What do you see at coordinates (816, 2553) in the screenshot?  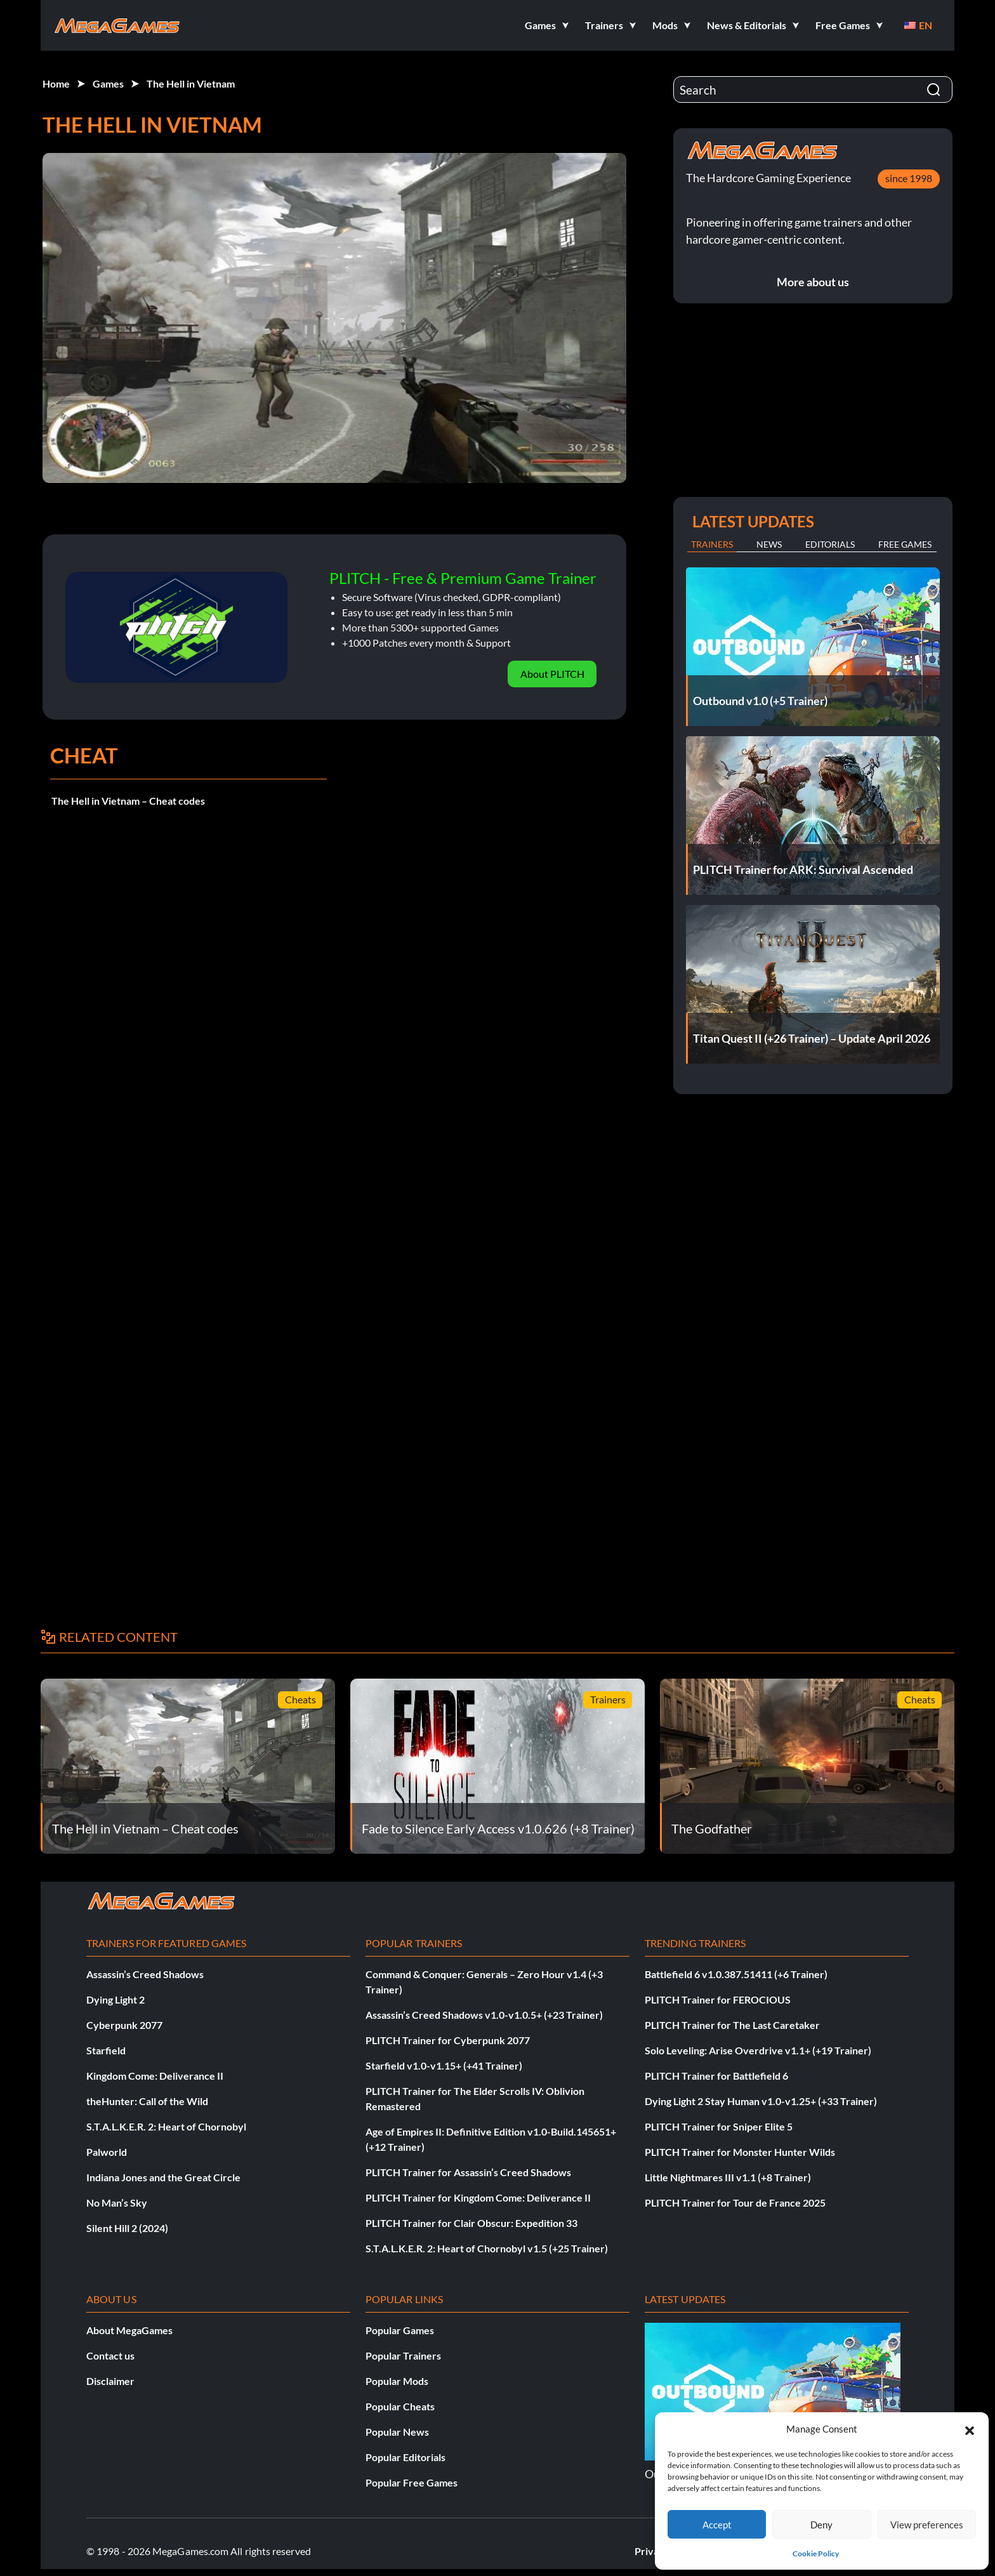 I see `Cookie Policy` at bounding box center [816, 2553].